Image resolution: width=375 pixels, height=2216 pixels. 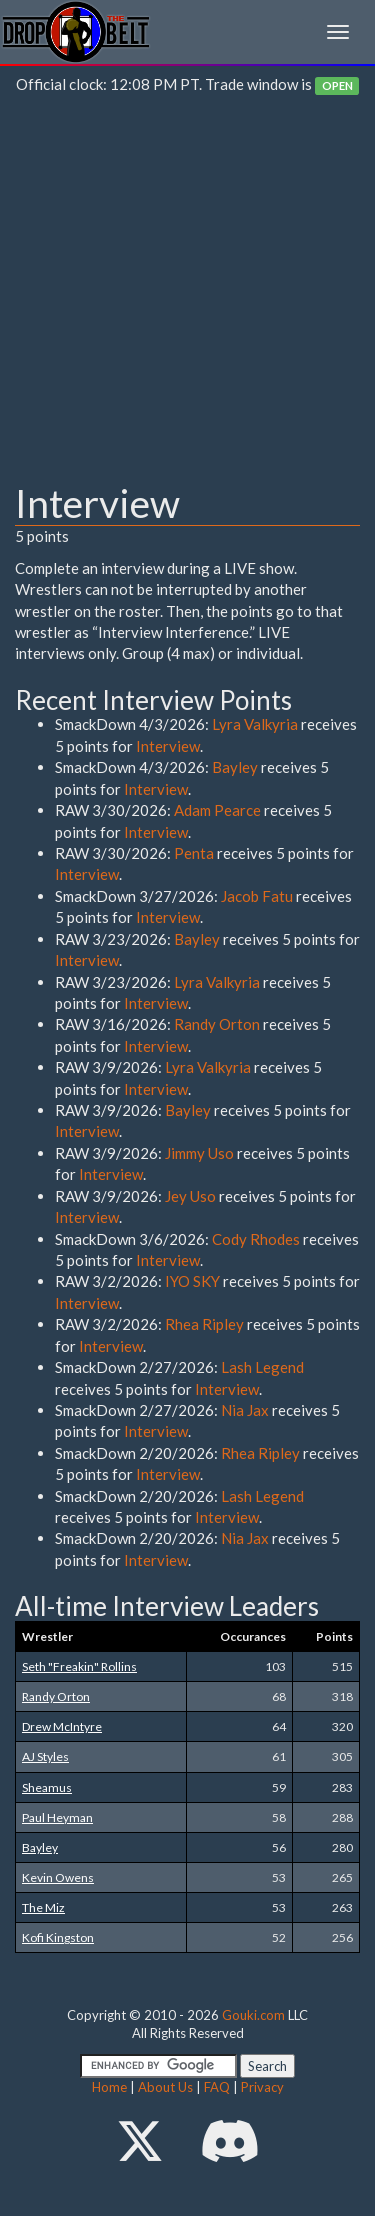 I want to click on Kevin Owens, so click(x=58, y=1877).